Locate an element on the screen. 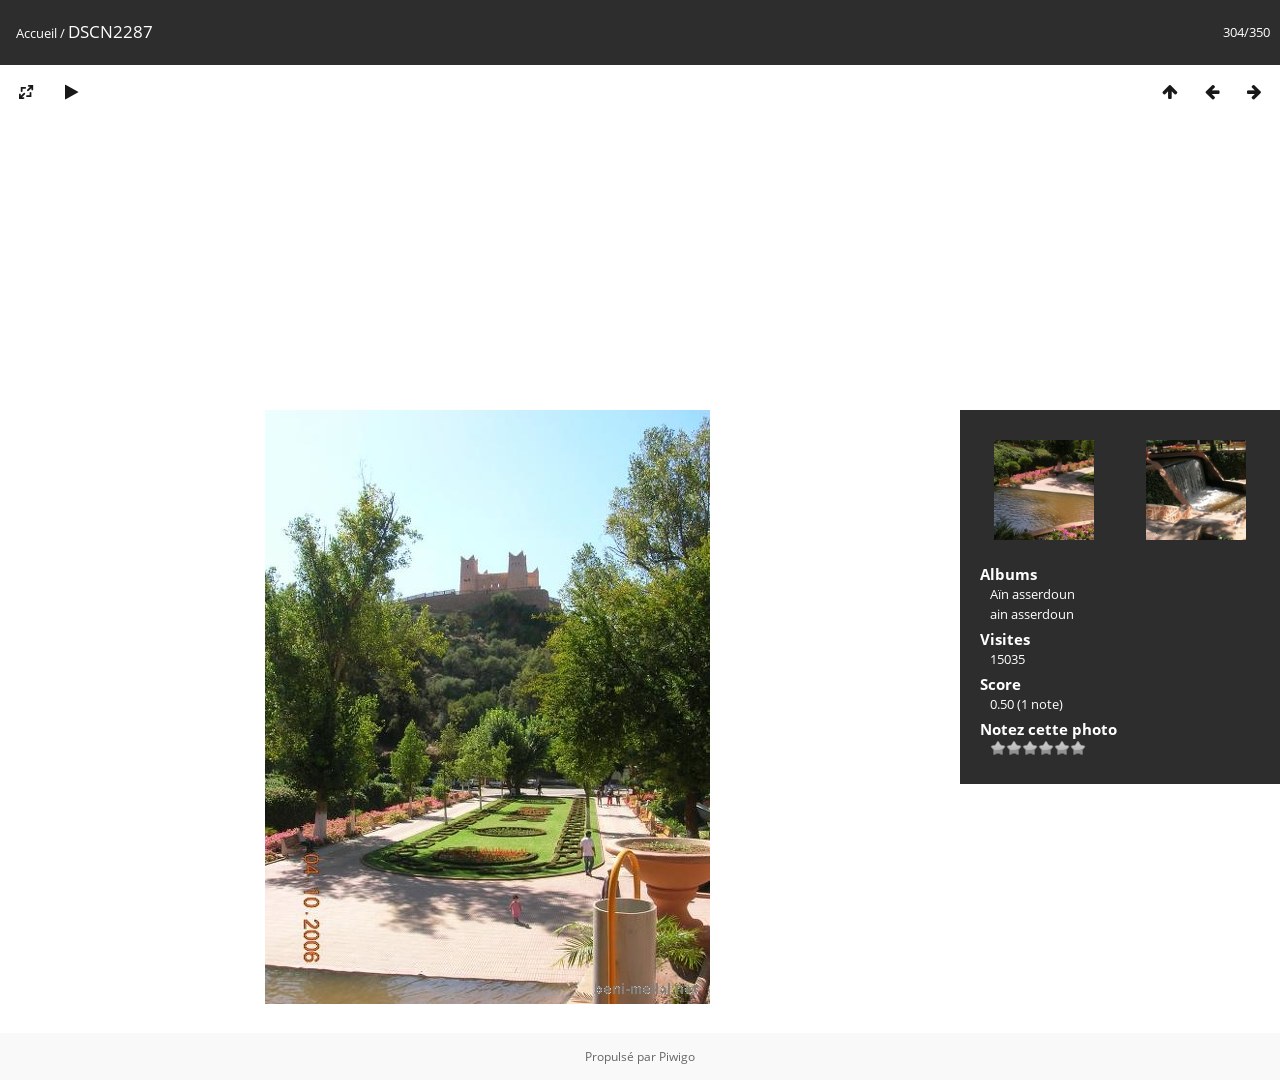 The height and width of the screenshot is (1080, 1280). Aïn asserdoun is located at coordinates (1032, 594).